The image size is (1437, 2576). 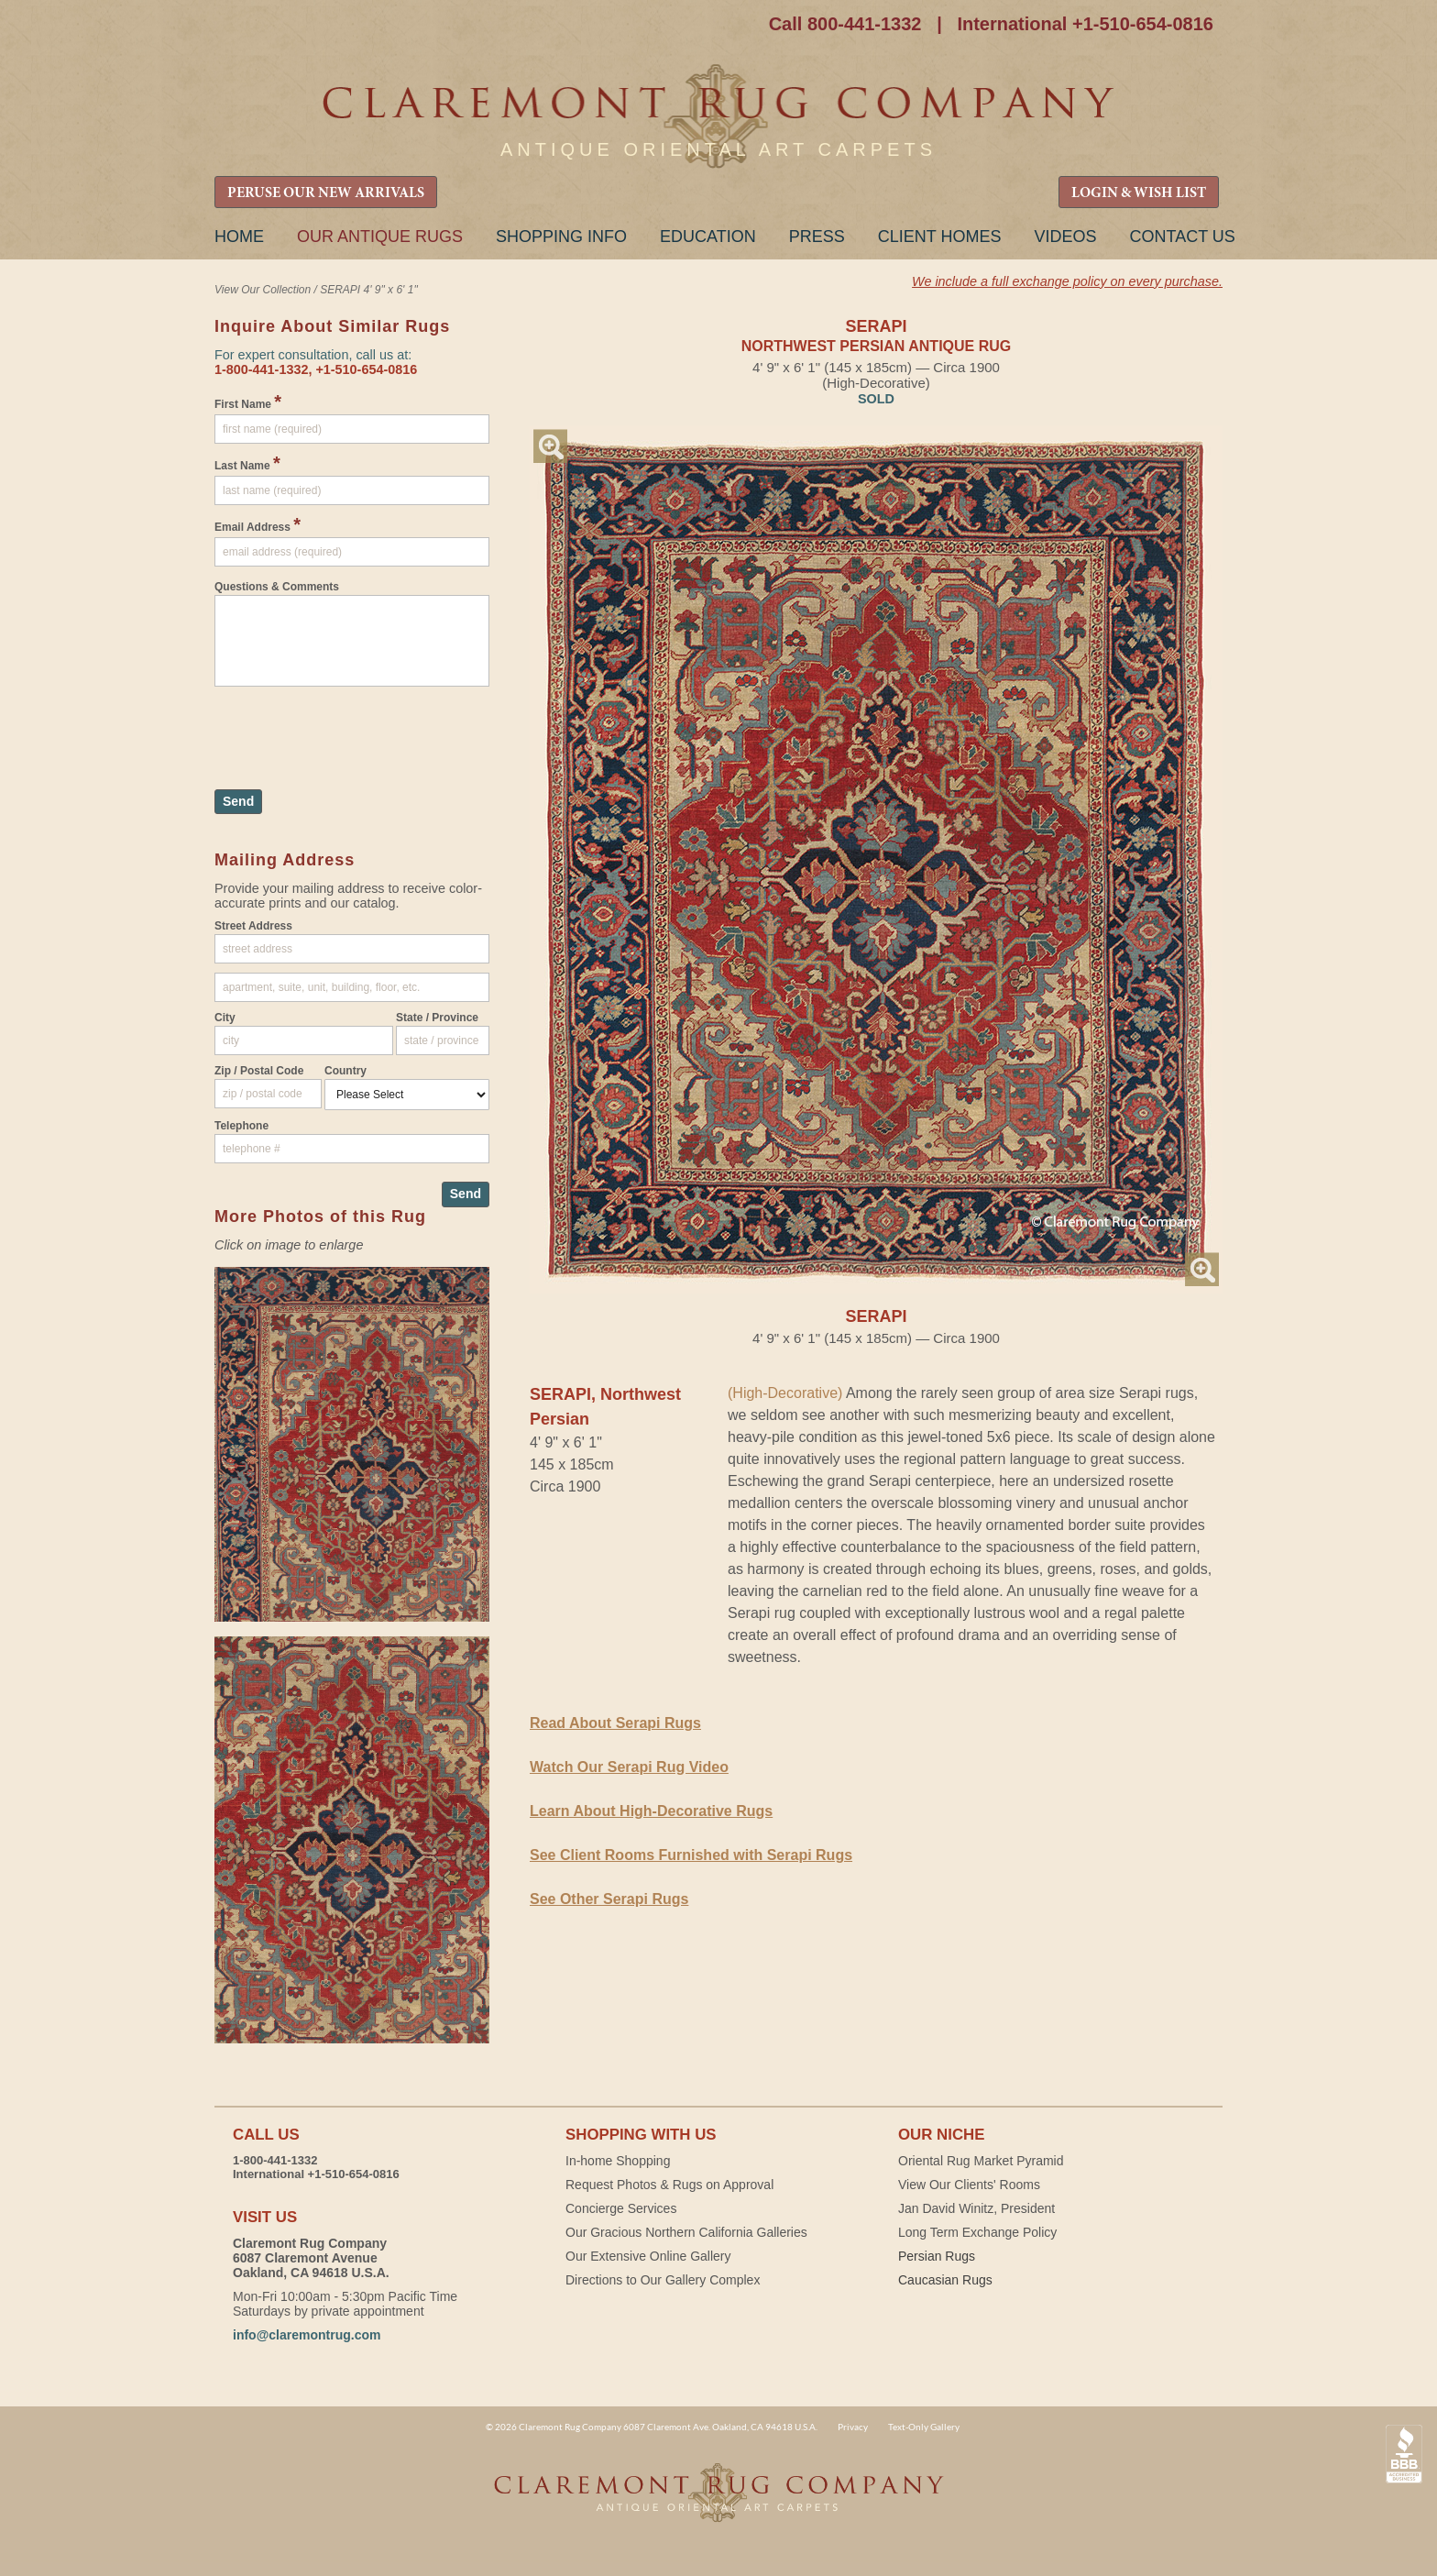 I want to click on Learn About High-Decorative Rugs, so click(x=651, y=1811).